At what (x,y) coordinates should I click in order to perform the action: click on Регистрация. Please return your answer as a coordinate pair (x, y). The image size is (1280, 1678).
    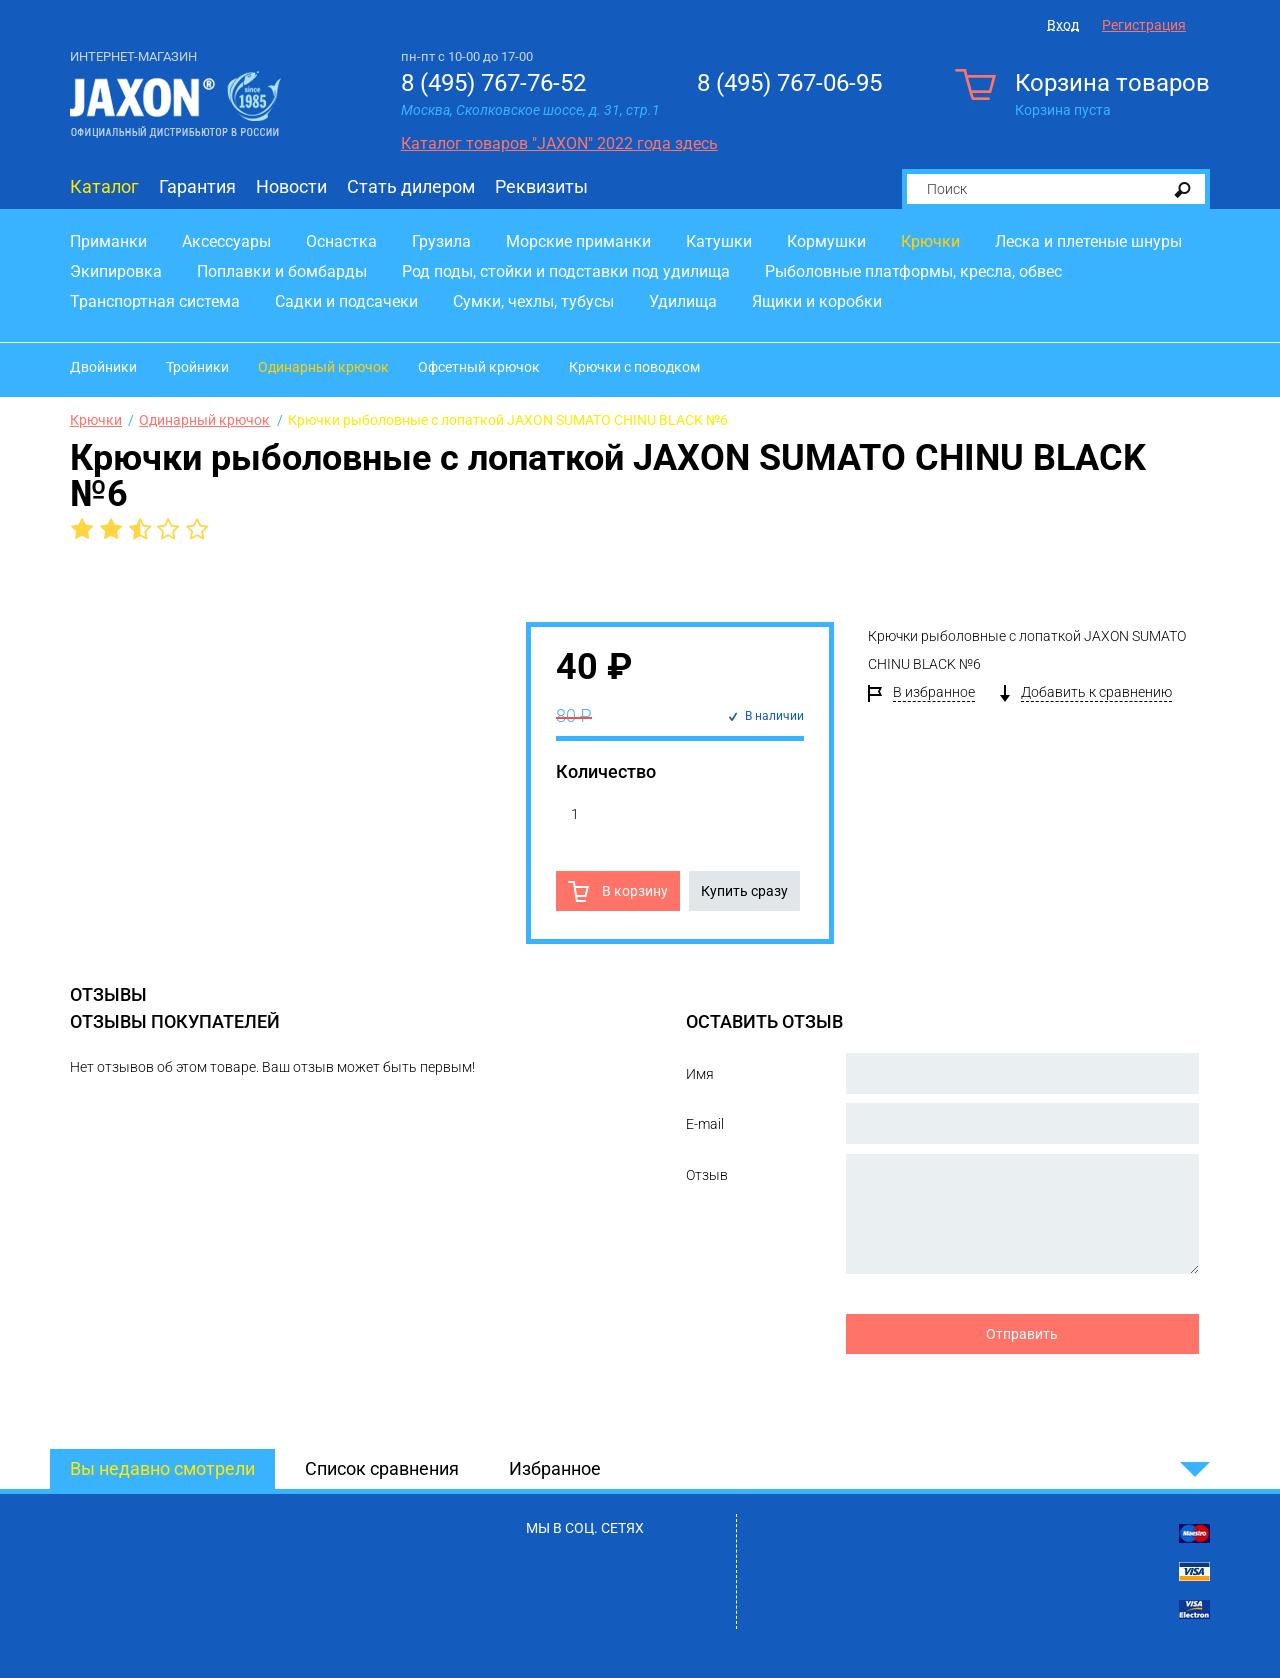
    Looking at the image, I should click on (1144, 25).